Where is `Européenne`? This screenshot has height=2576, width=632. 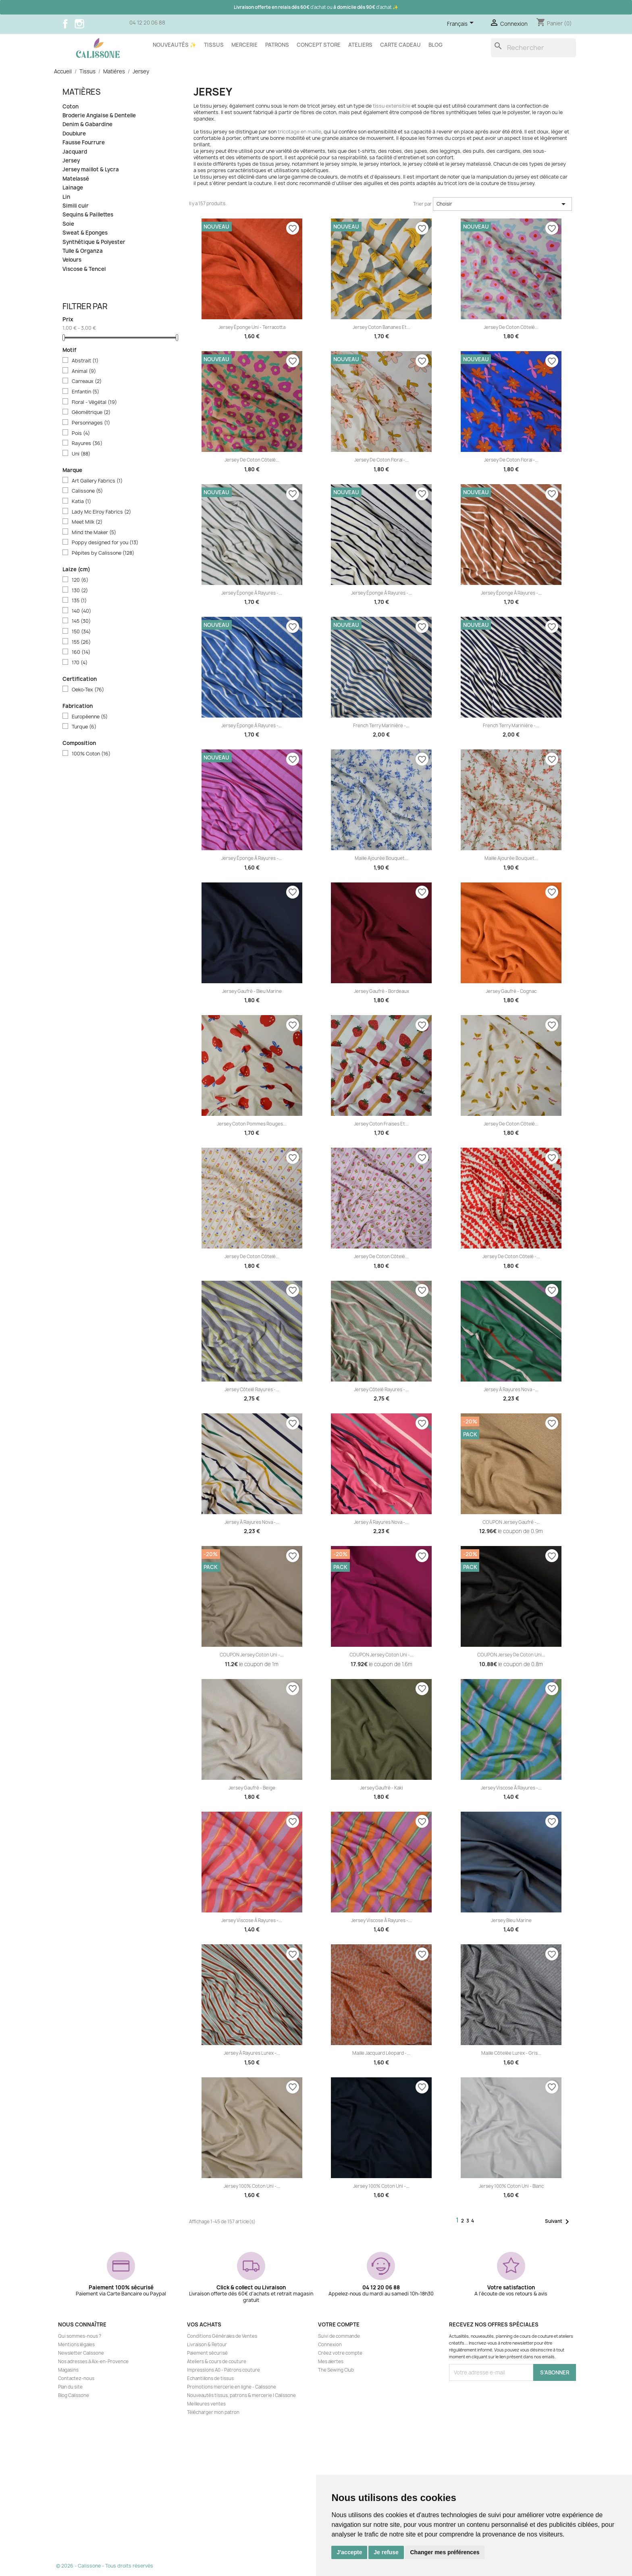 Européenne is located at coordinates (90, 717).